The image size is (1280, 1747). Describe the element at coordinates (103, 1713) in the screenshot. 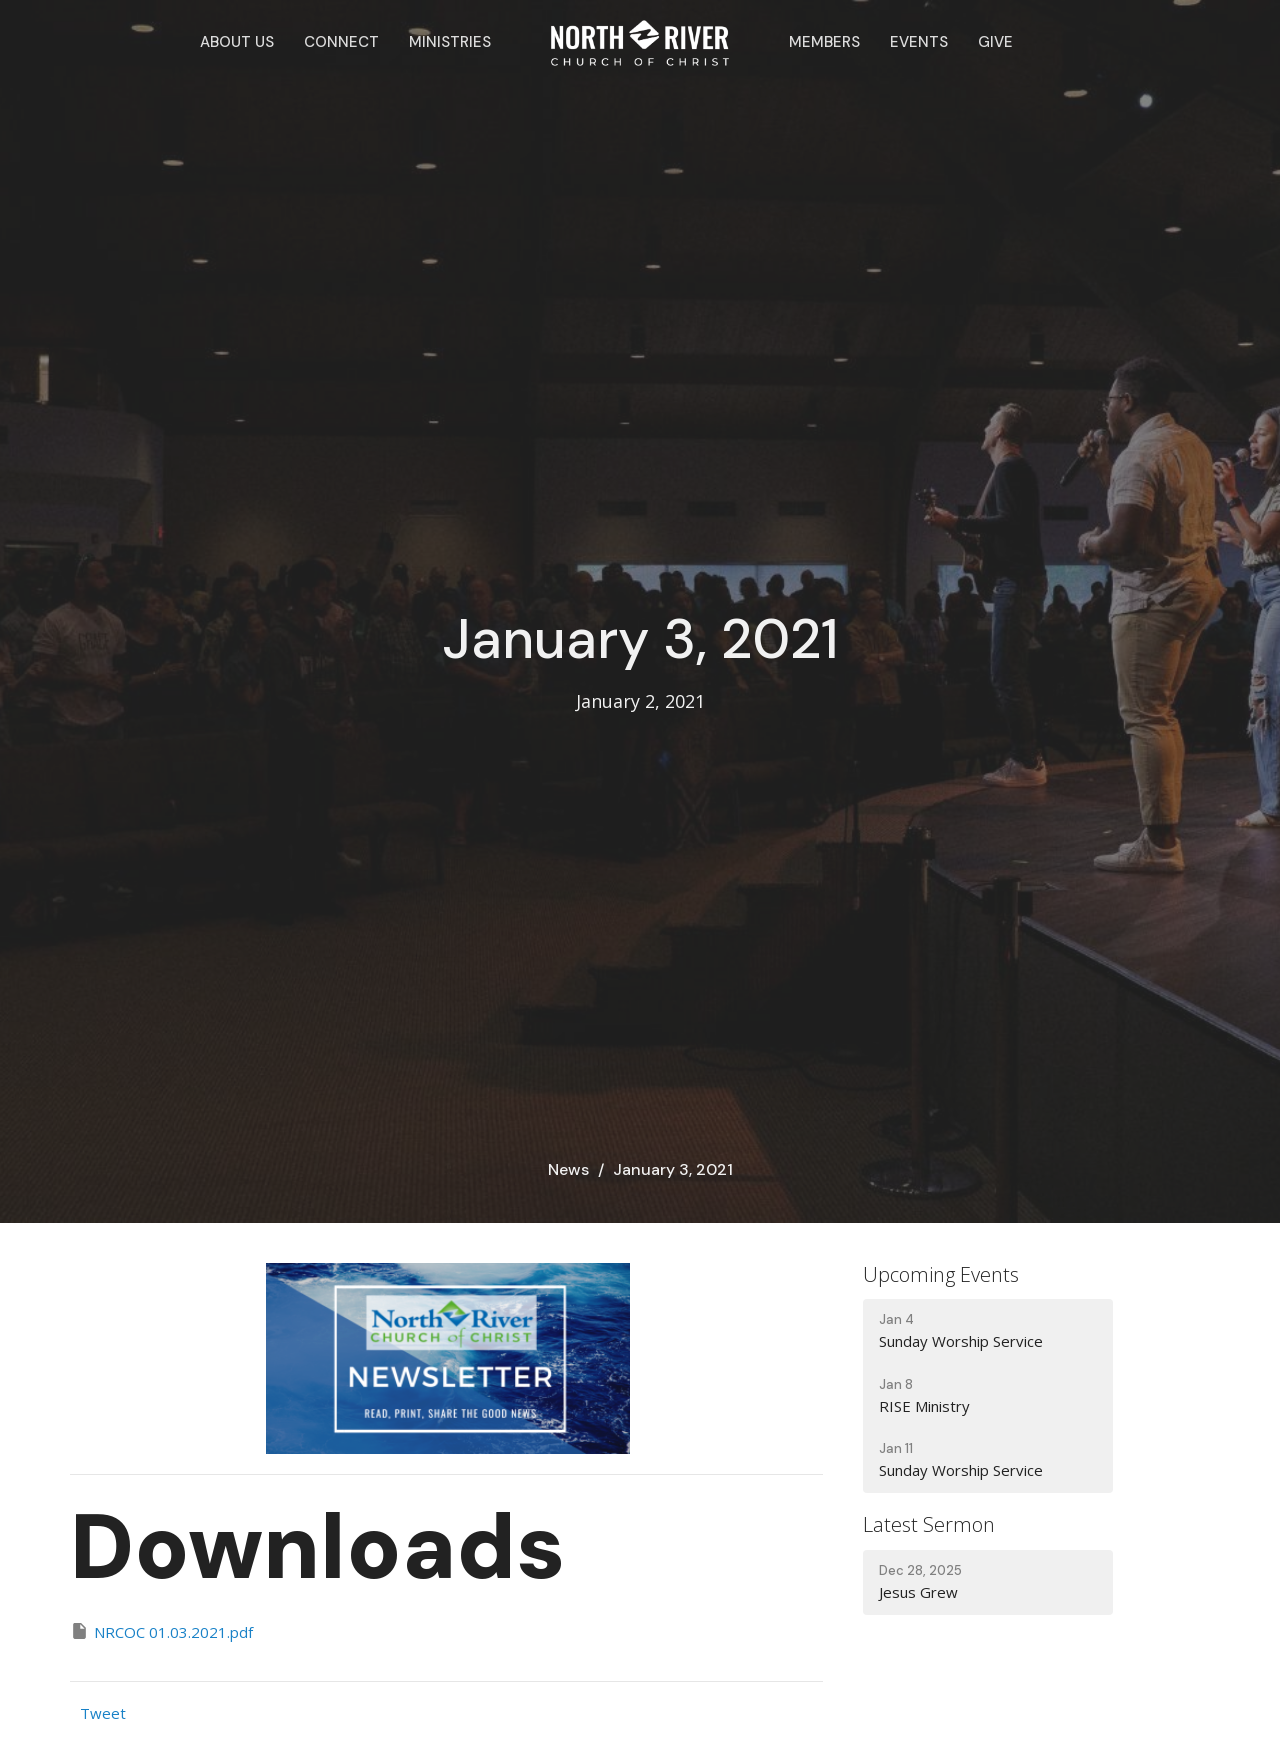

I see `Tweet` at that location.